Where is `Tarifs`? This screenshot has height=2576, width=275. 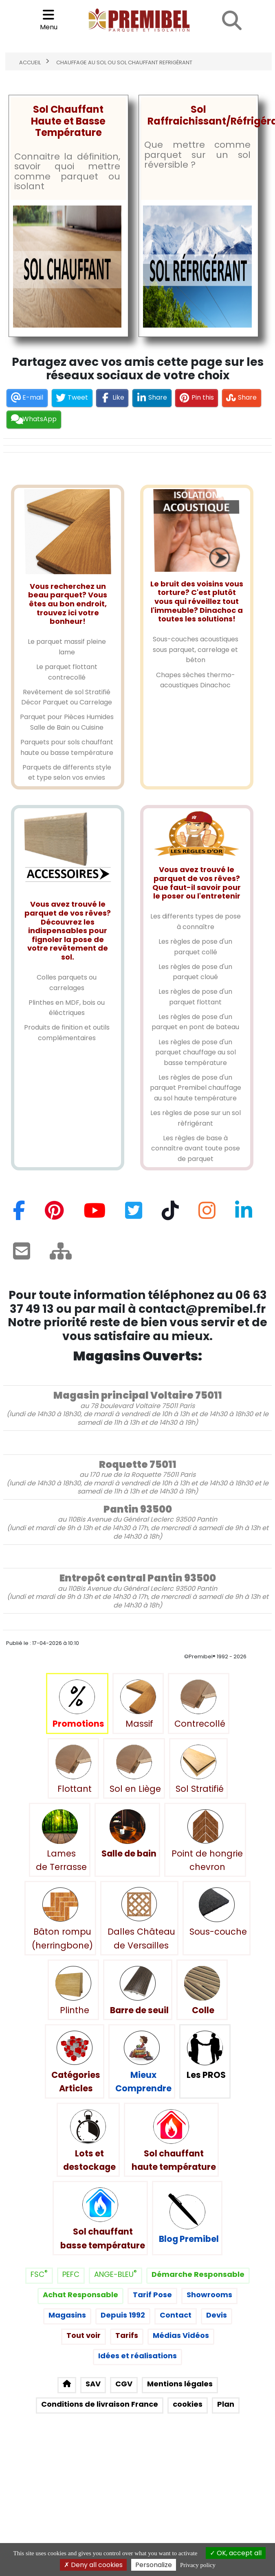
Tarifs is located at coordinates (126, 2336).